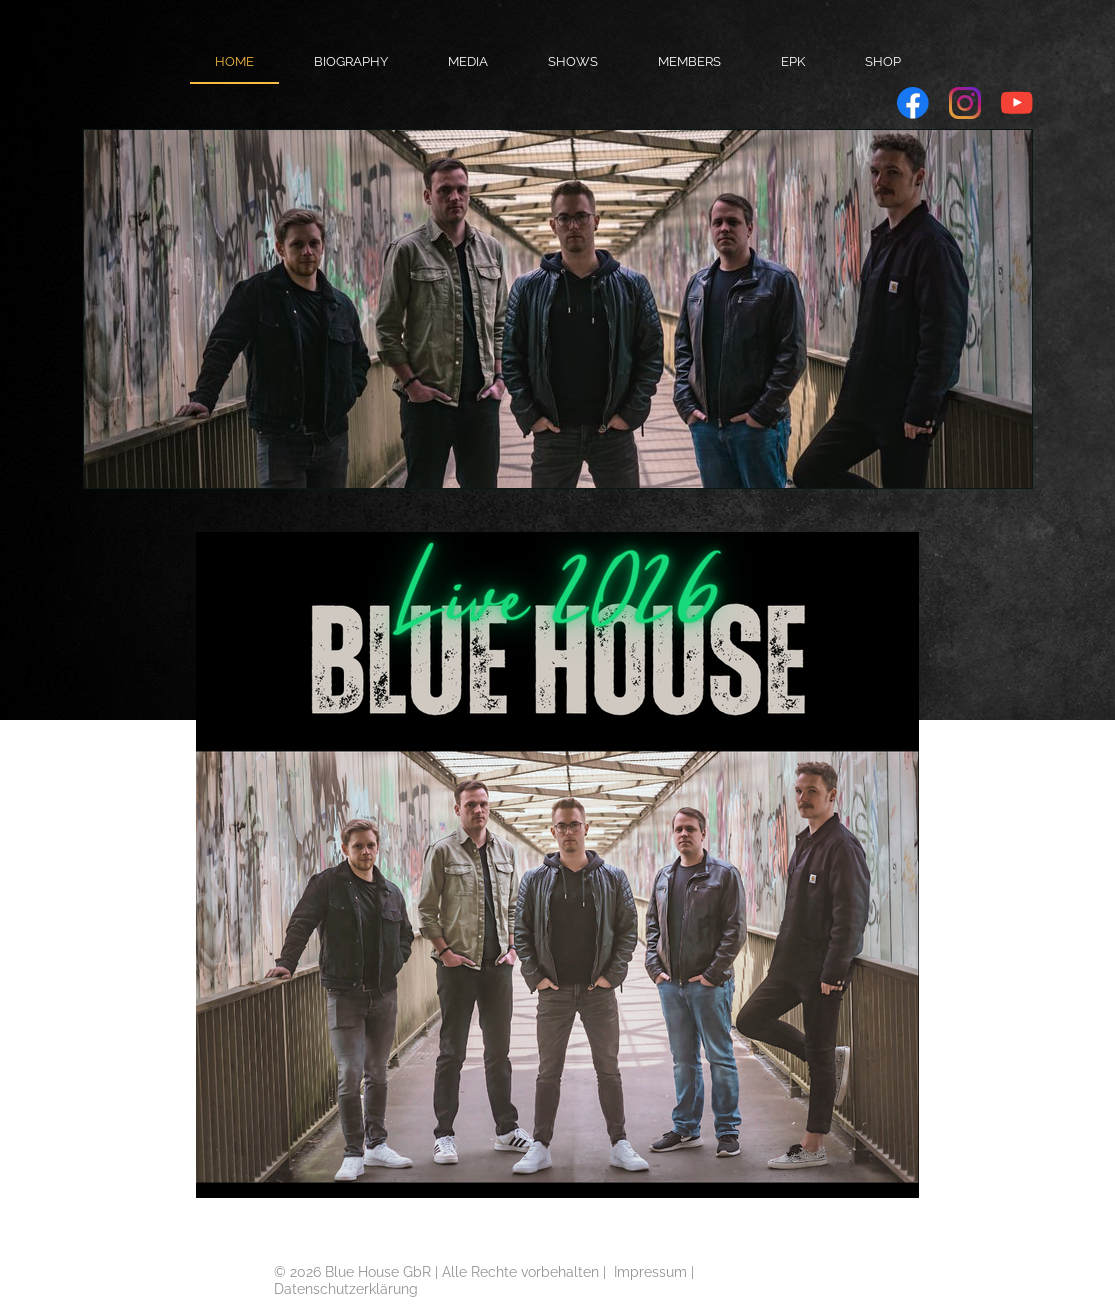  I want to click on [Visit our Facebook page], so click(913, 103).